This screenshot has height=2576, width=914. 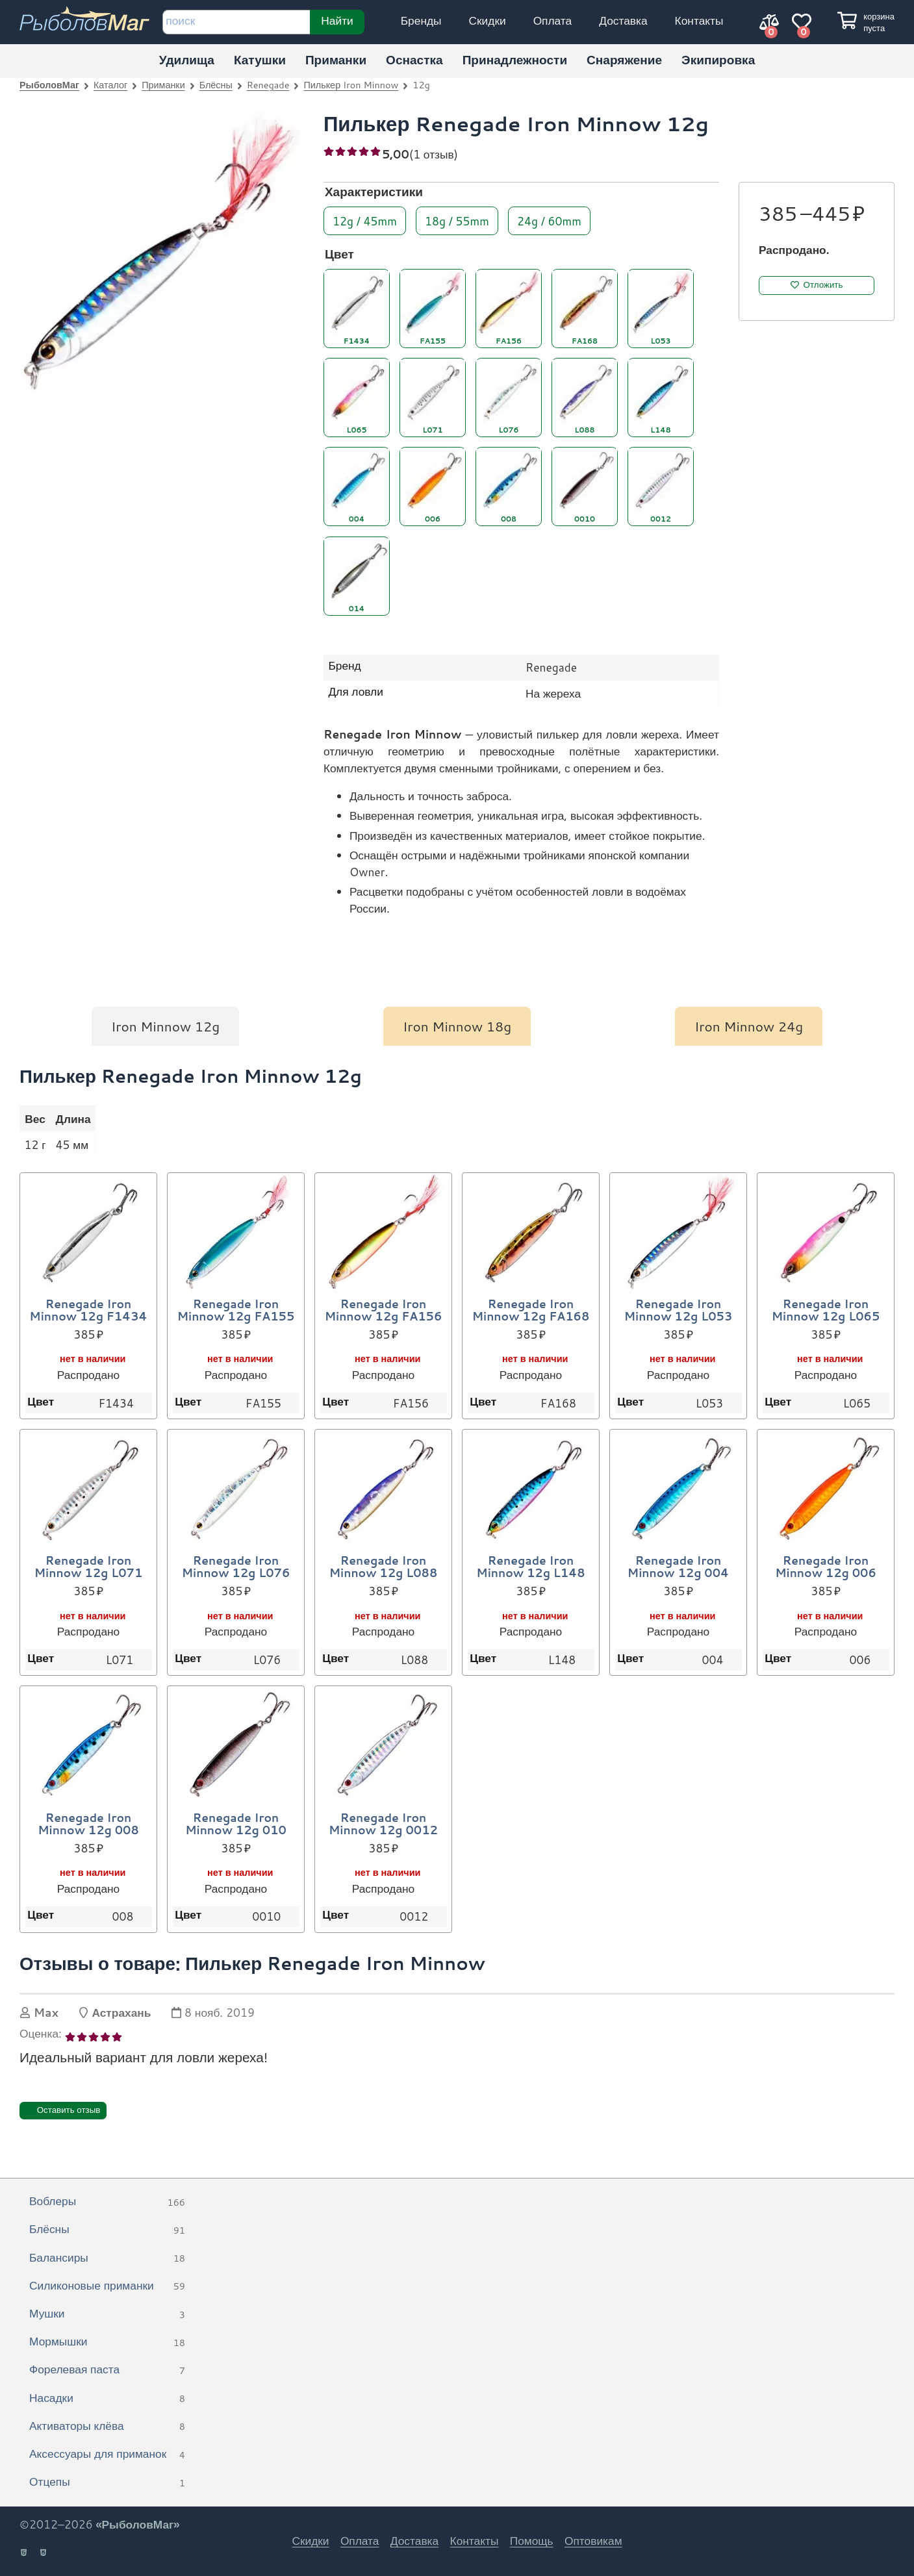 What do you see at coordinates (515, 59) in the screenshot?
I see `Принадлежности` at bounding box center [515, 59].